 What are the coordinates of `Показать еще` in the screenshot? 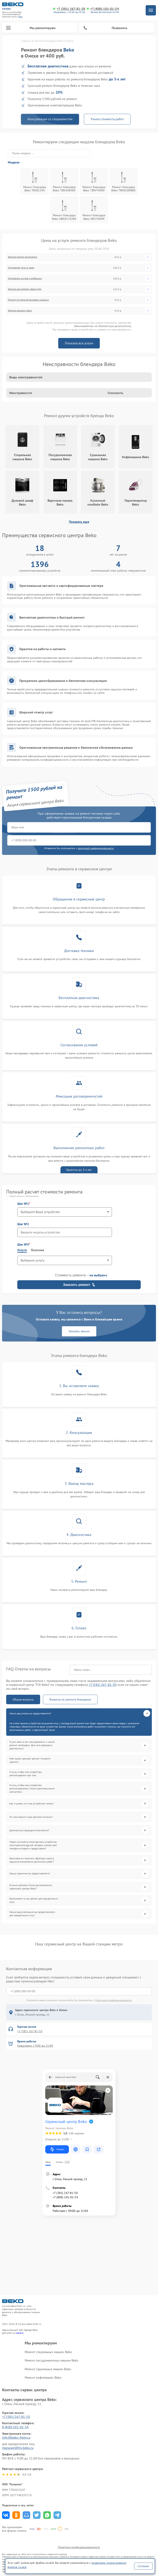 It's located at (79, 522).